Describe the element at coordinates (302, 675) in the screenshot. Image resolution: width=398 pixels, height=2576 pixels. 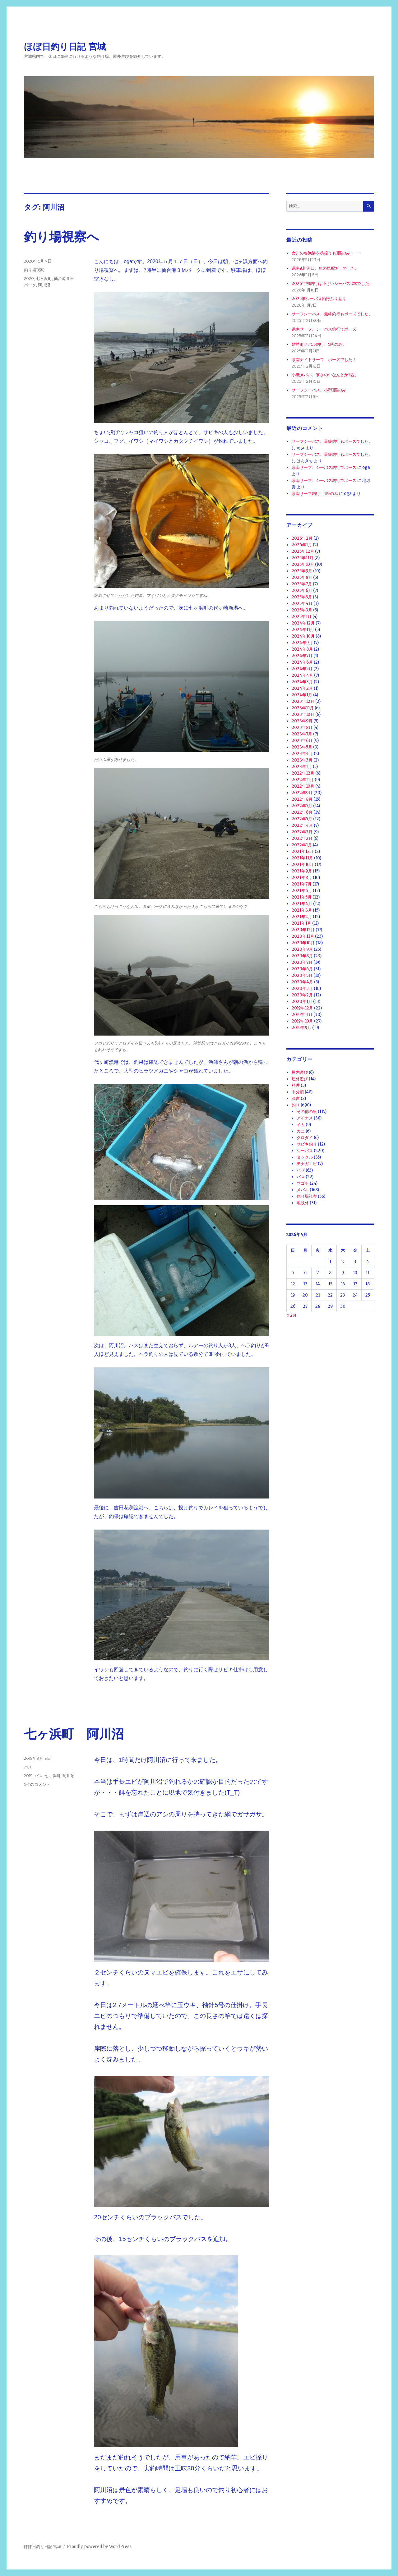
I see `2024年4月` at that location.